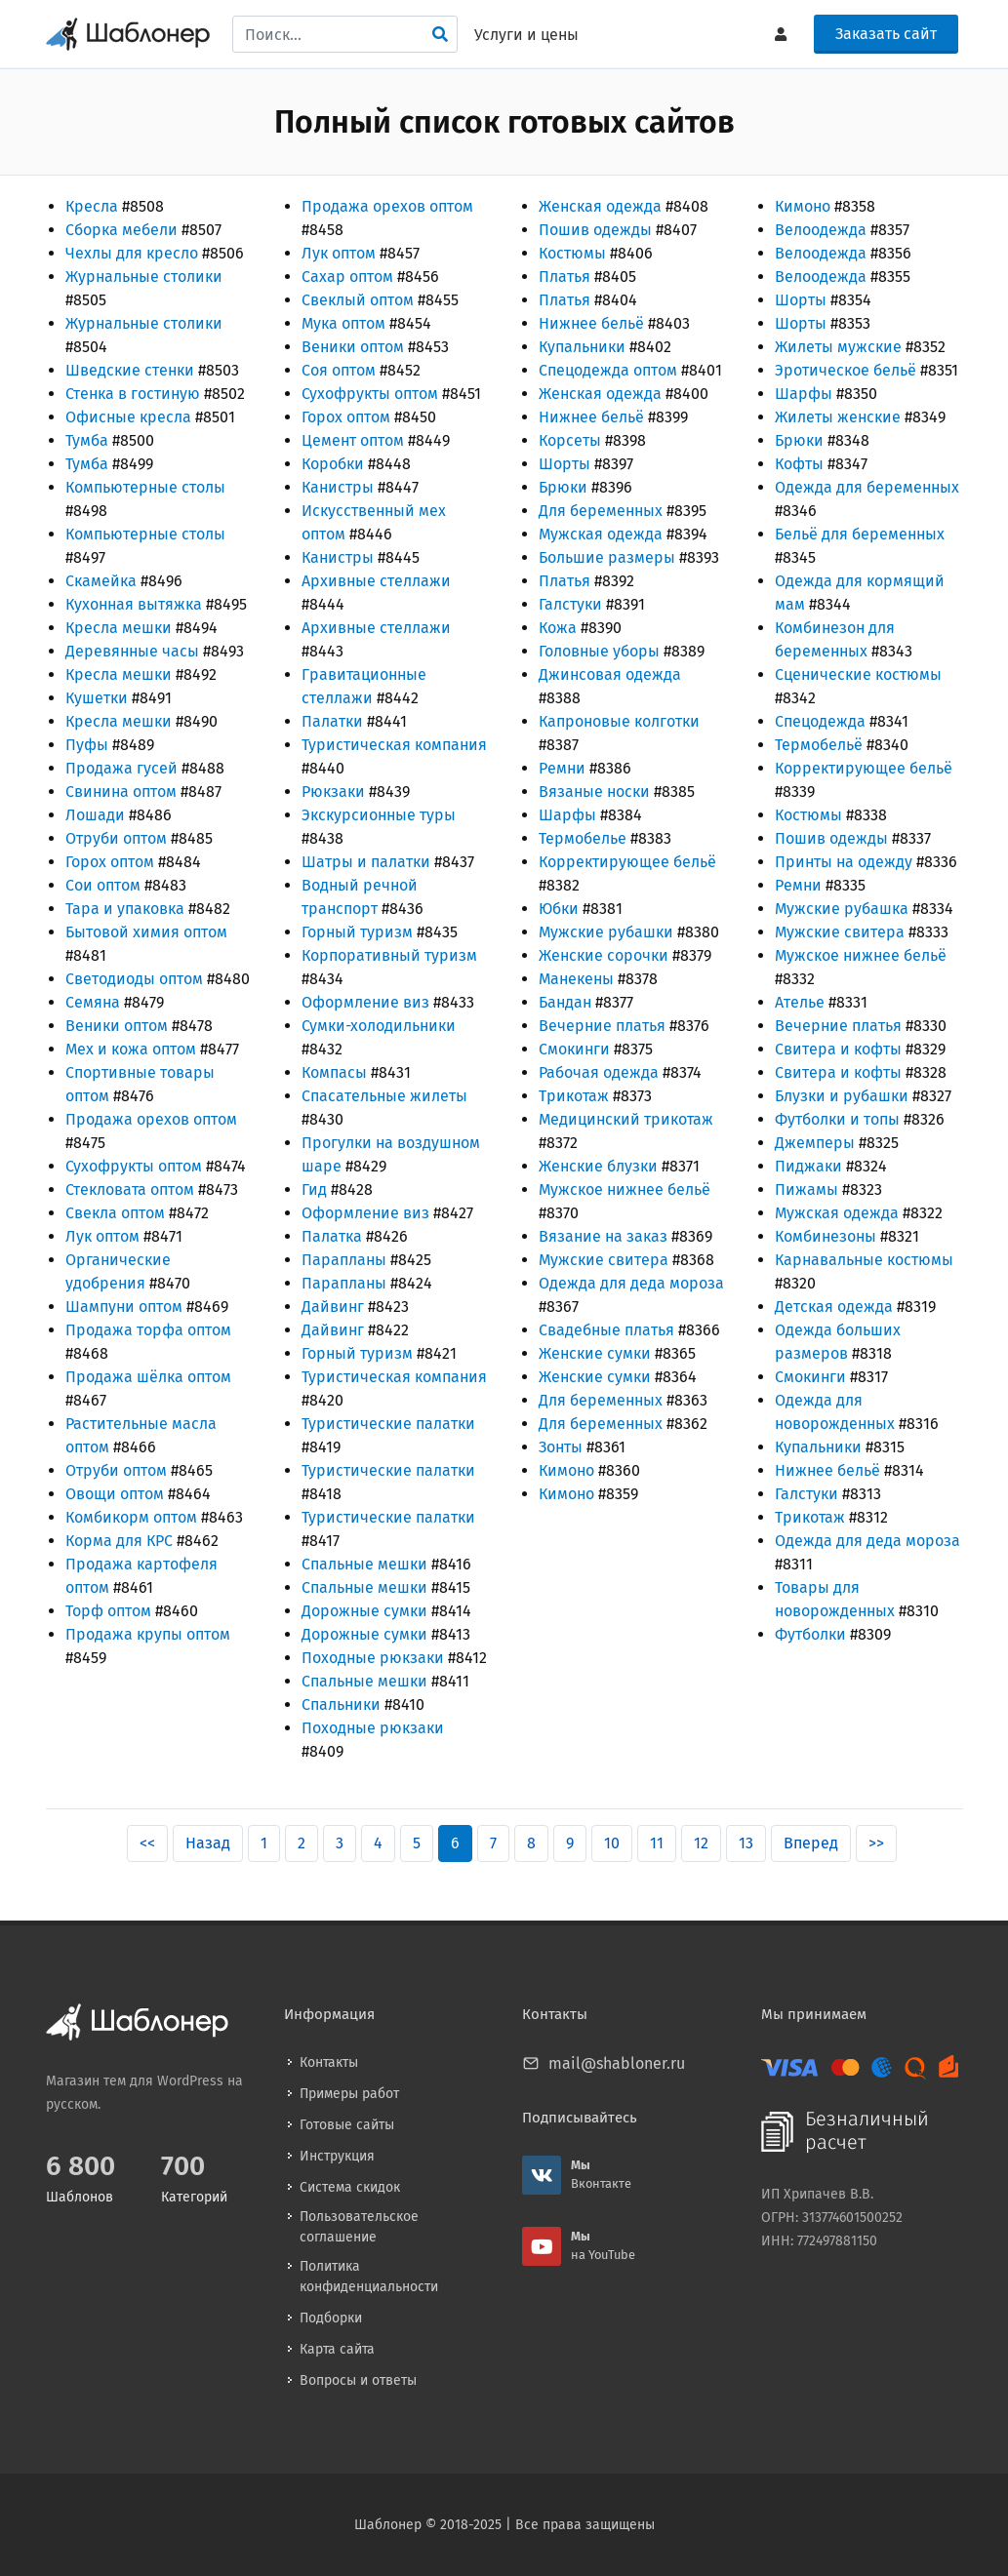  I want to click on Спасательные жилеты, so click(384, 1096).